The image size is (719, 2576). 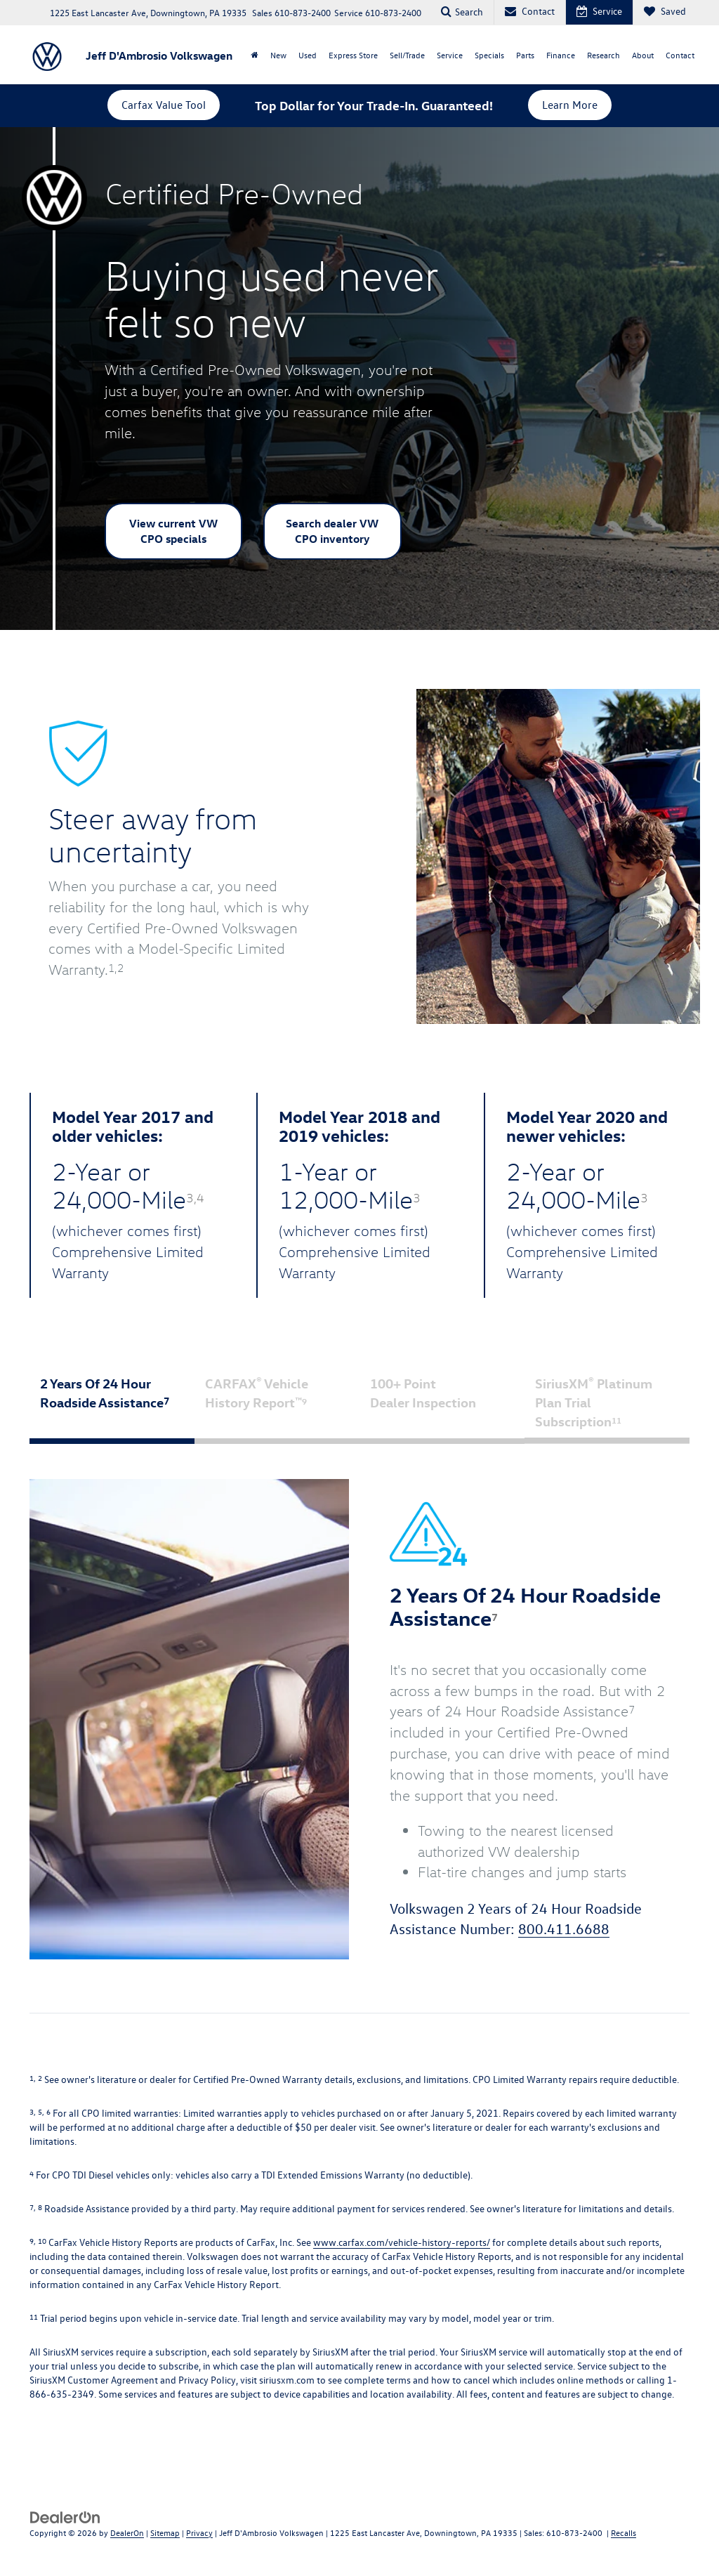 What do you see at coordinates (603, 54) in the screenshot?
I see `Research [button]` at bounding box center [603, 54].